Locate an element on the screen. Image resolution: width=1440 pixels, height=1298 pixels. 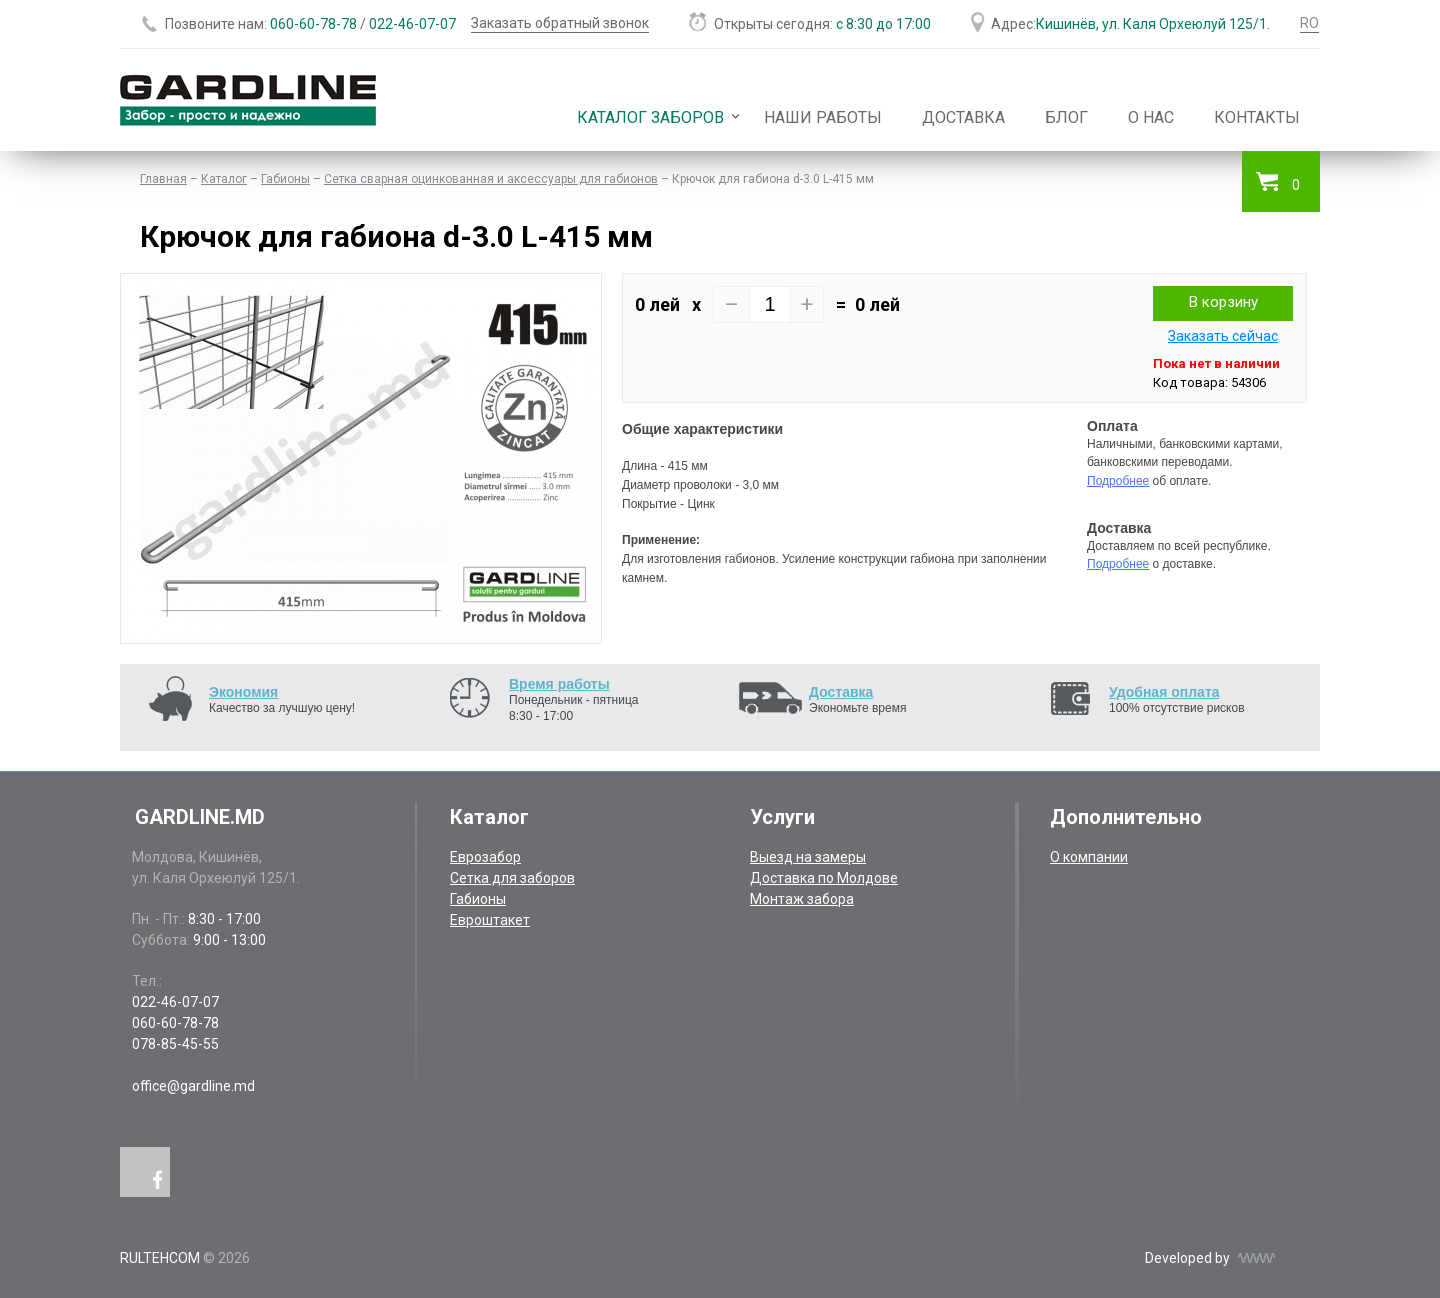
Сетка для заборов is located at coordinates (512, 878).